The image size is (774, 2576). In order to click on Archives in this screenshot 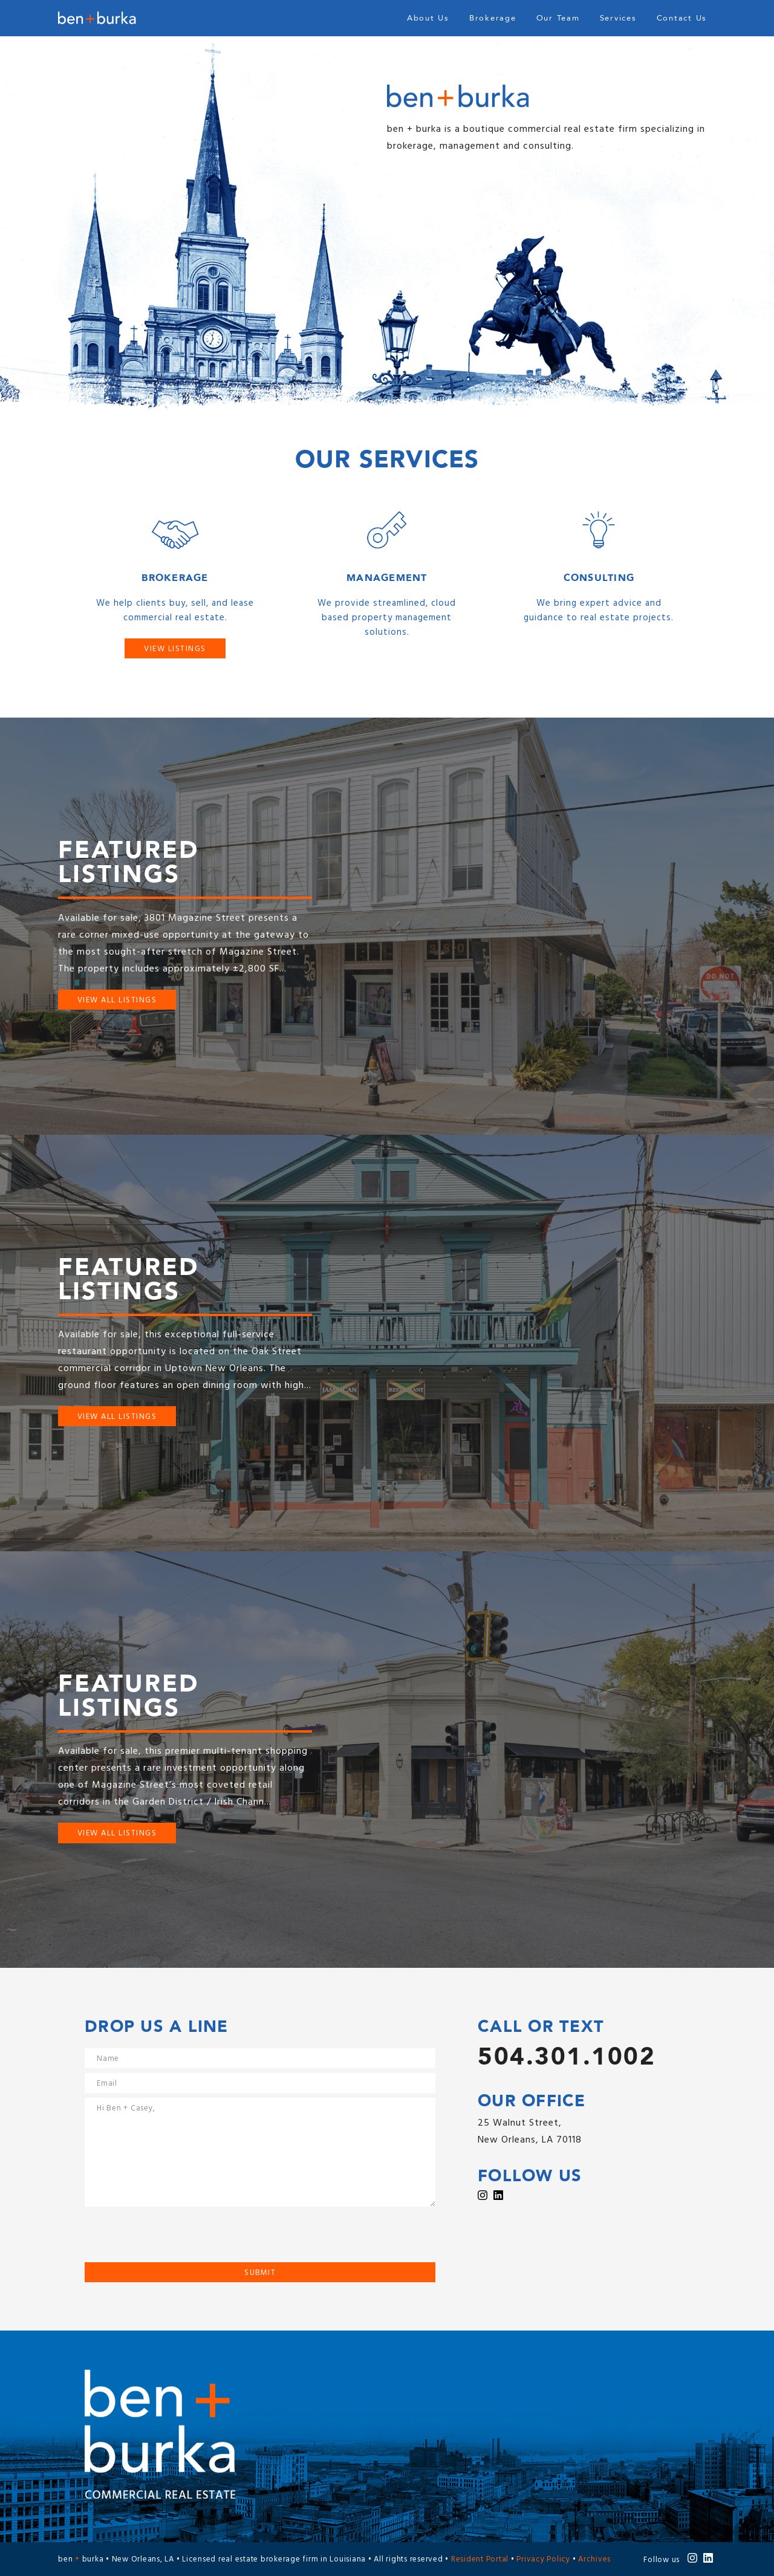, I will do `click(594, 2560)`.